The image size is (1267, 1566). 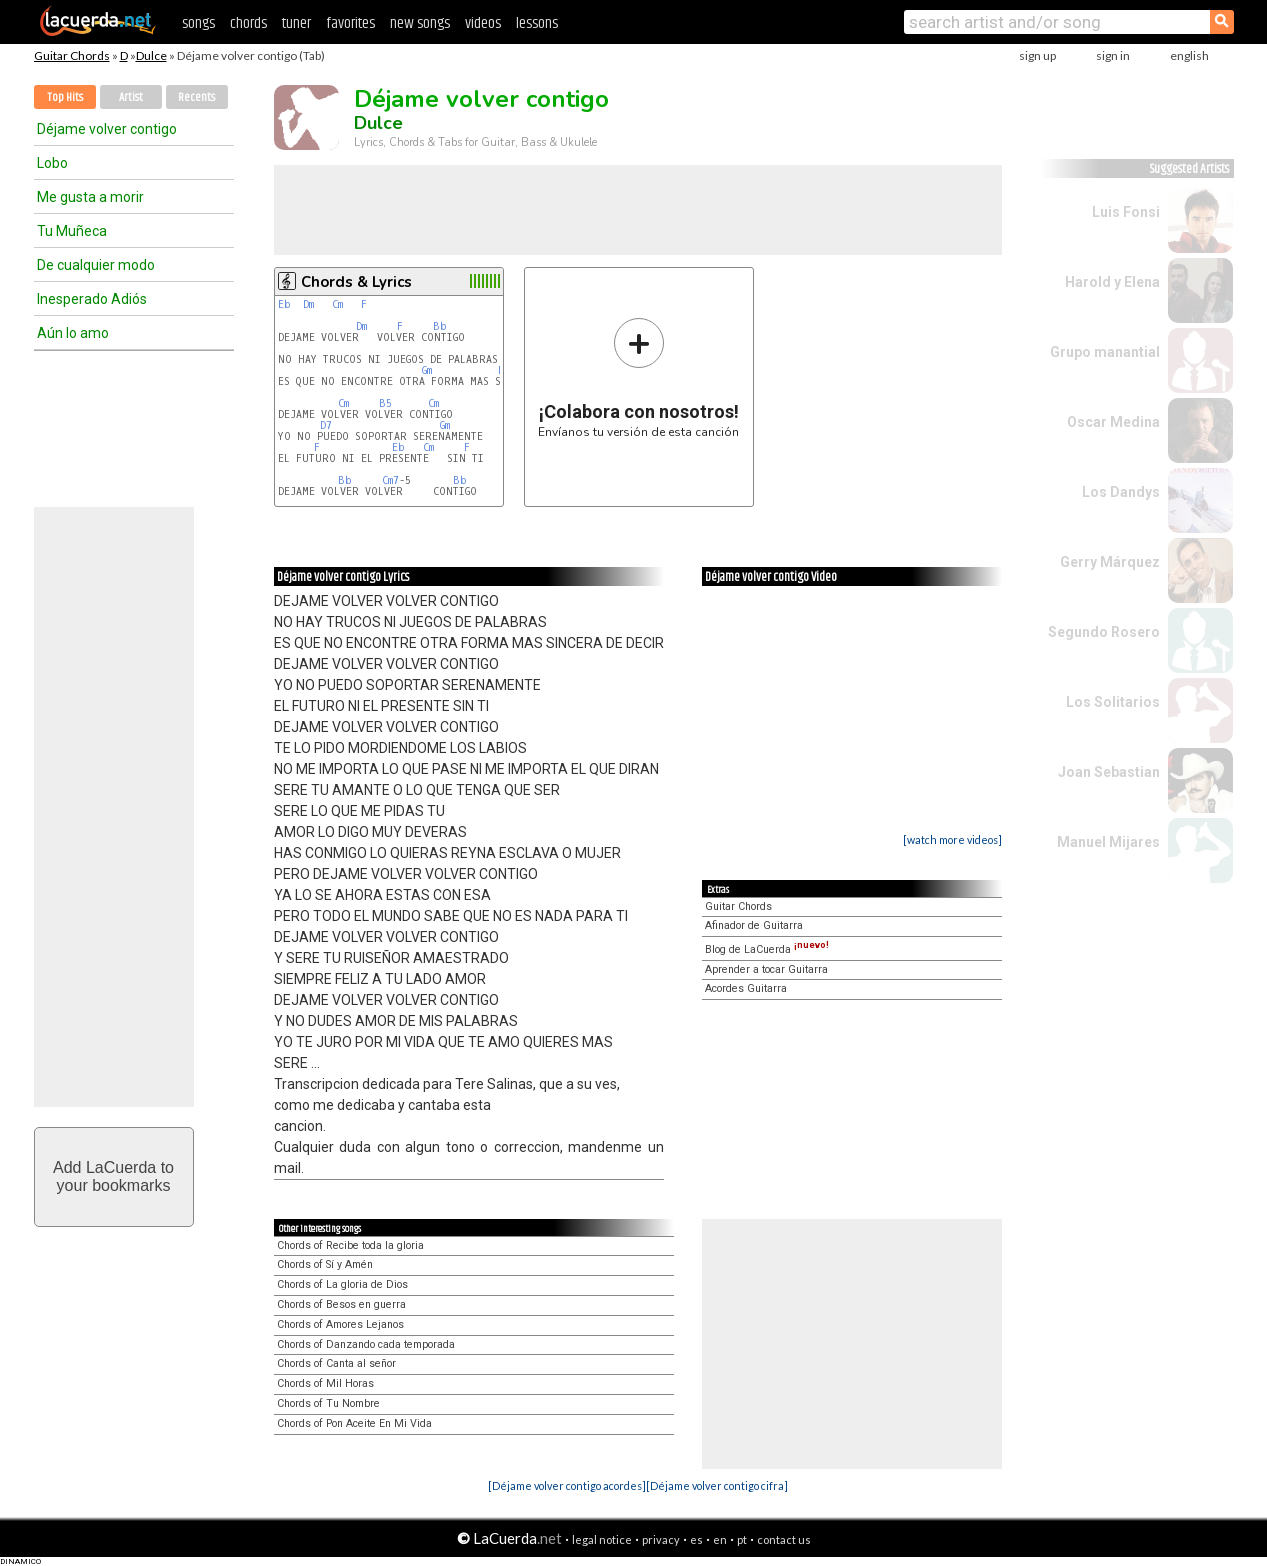 I want to click on Chords of Mil Horas, so click(x=325, y=1383).